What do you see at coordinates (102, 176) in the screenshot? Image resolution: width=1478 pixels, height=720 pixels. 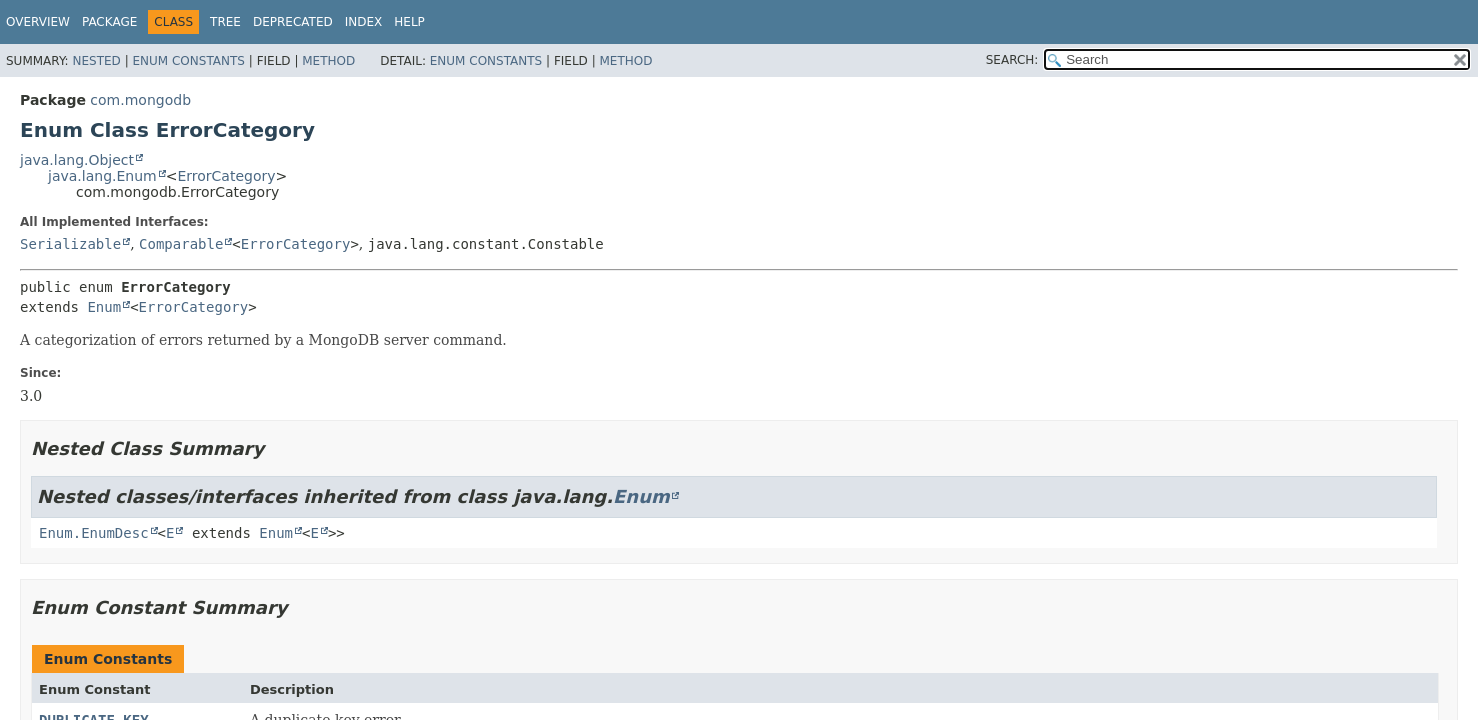 I see `java.lang.Enum` at bounding box center [102, 176].